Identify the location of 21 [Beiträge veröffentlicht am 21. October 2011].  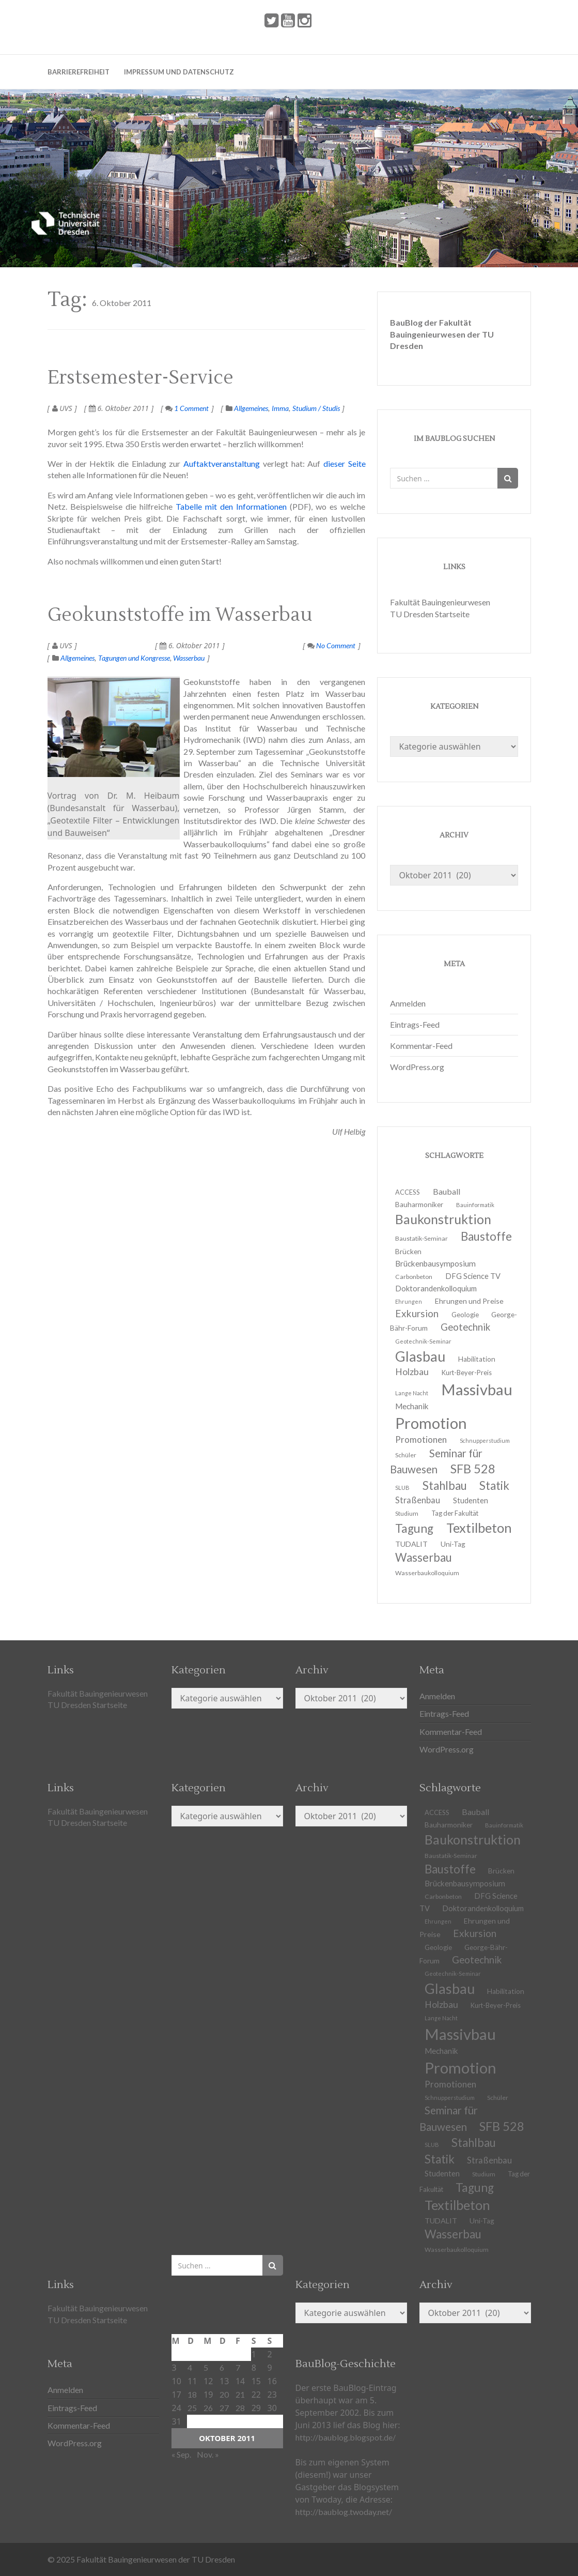
(240, 2394).